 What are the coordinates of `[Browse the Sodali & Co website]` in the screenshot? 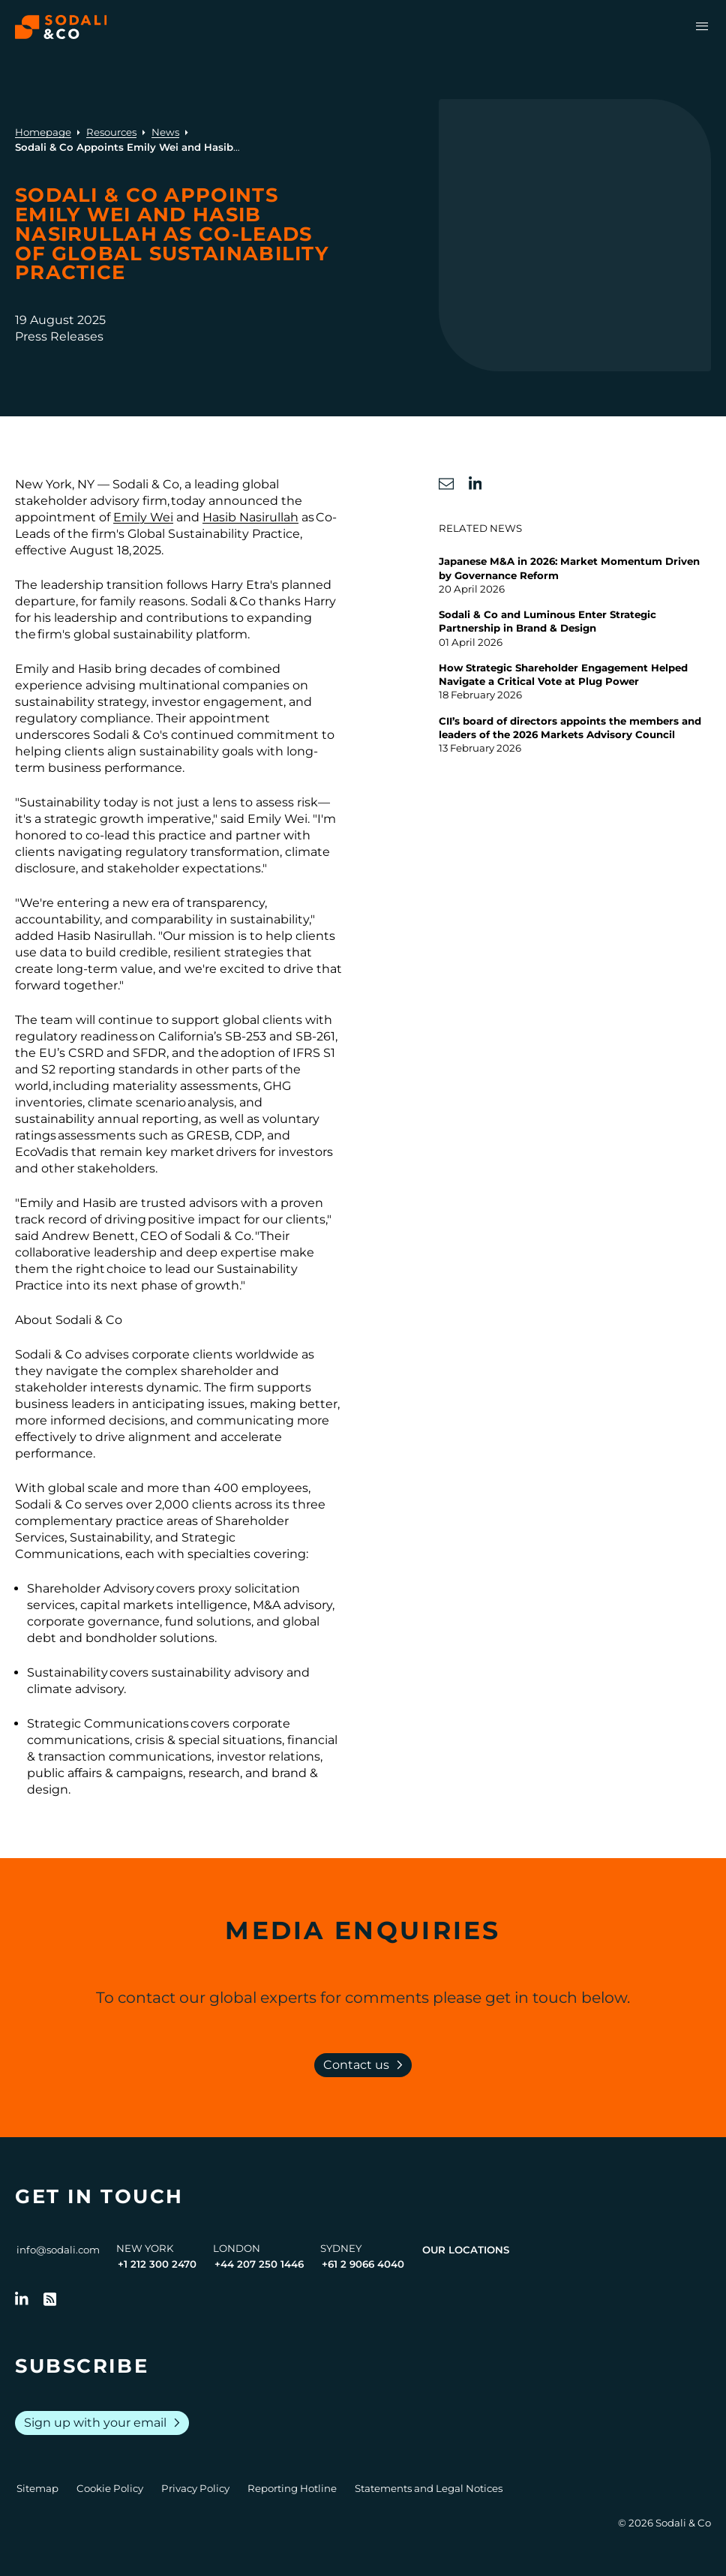 It's located at (61, 27).